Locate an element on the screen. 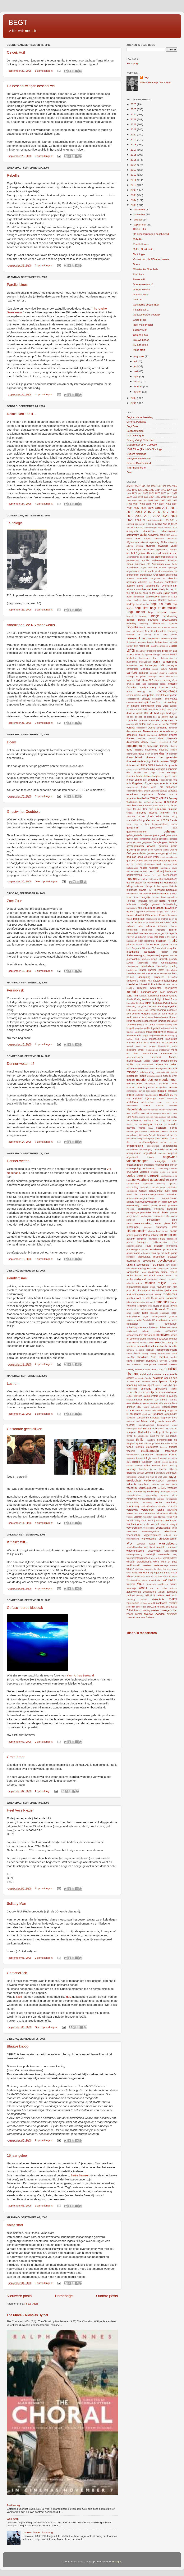 The image size is (184, 2576). Pools is located at coordinates (161, 1238).